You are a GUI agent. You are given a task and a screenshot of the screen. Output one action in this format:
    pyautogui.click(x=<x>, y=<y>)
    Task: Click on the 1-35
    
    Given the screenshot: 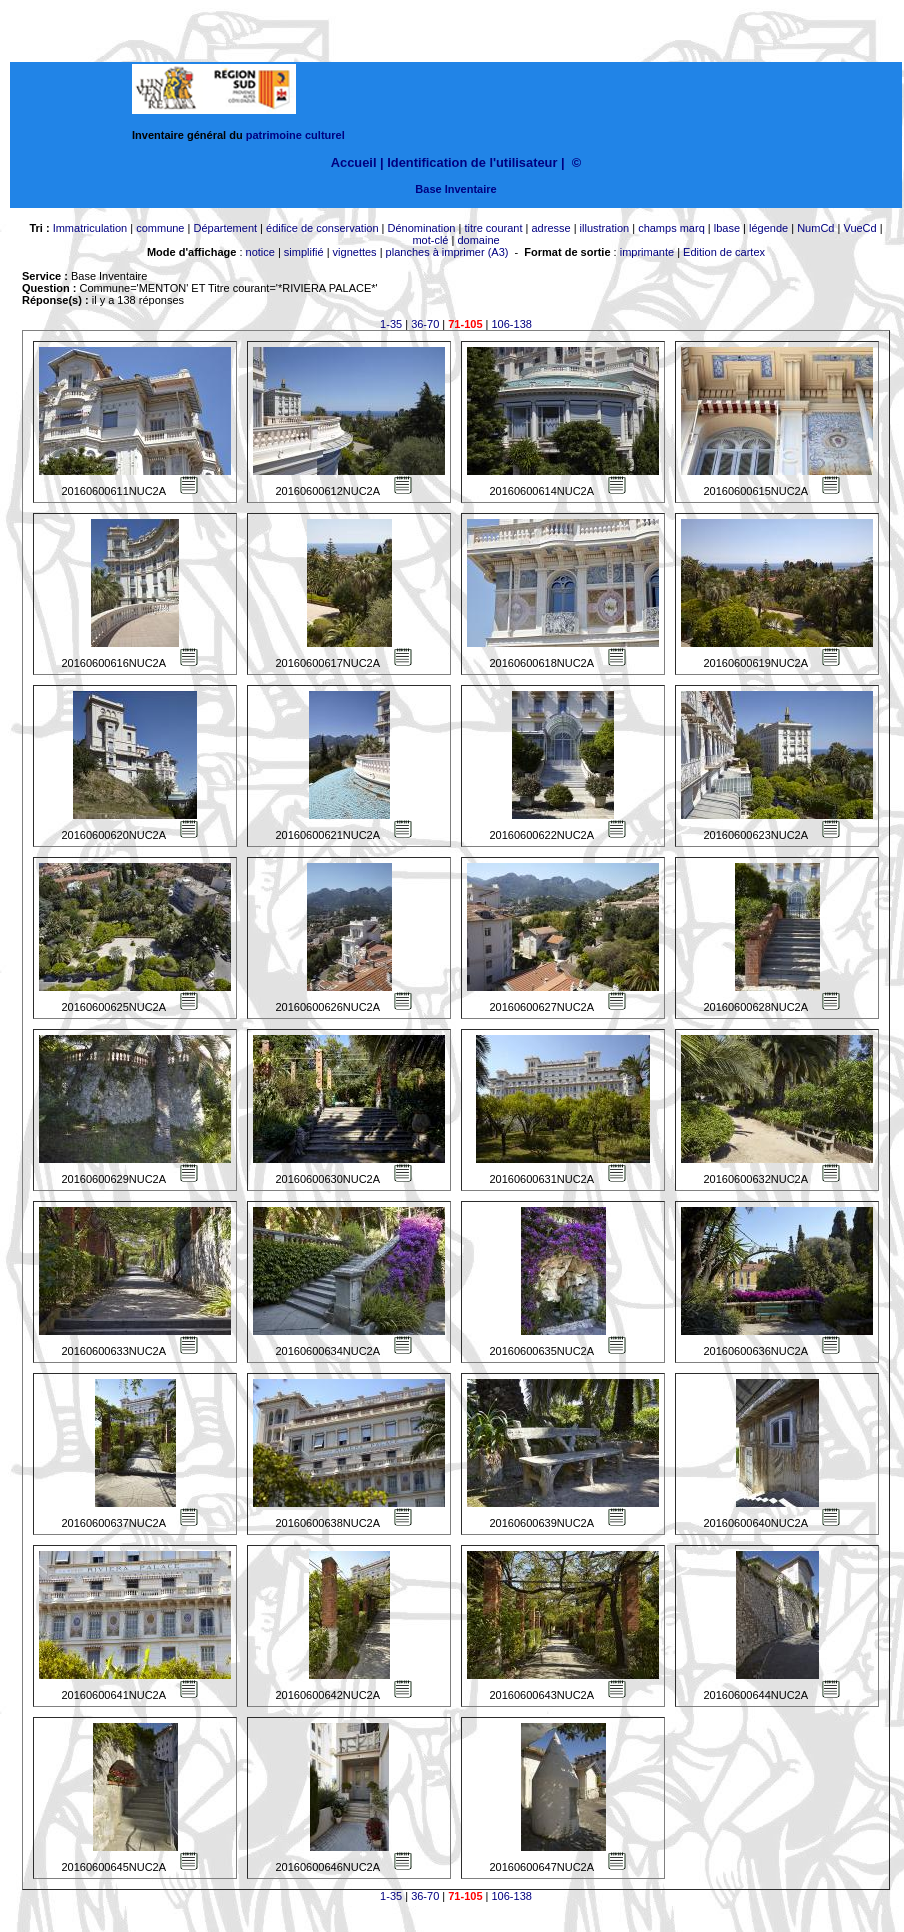 What is the action you would take?
    pyautogui.click(x=391, y=324)
    